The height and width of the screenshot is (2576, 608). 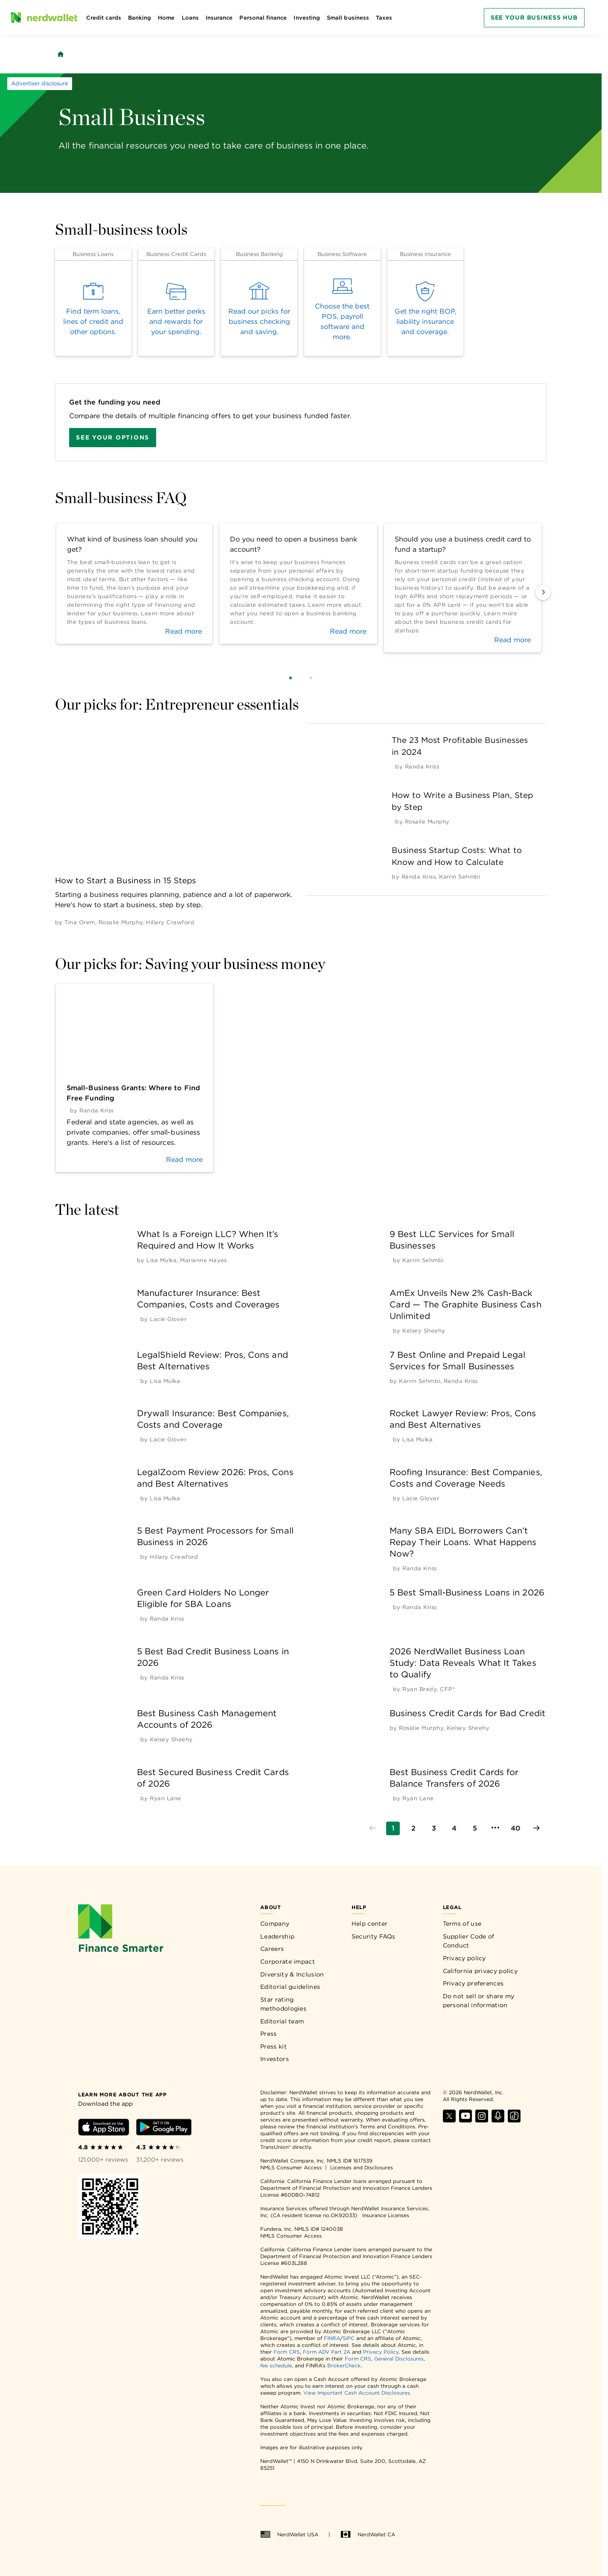 I want to click on [Go to page 5], so click(x=475, y=1828).